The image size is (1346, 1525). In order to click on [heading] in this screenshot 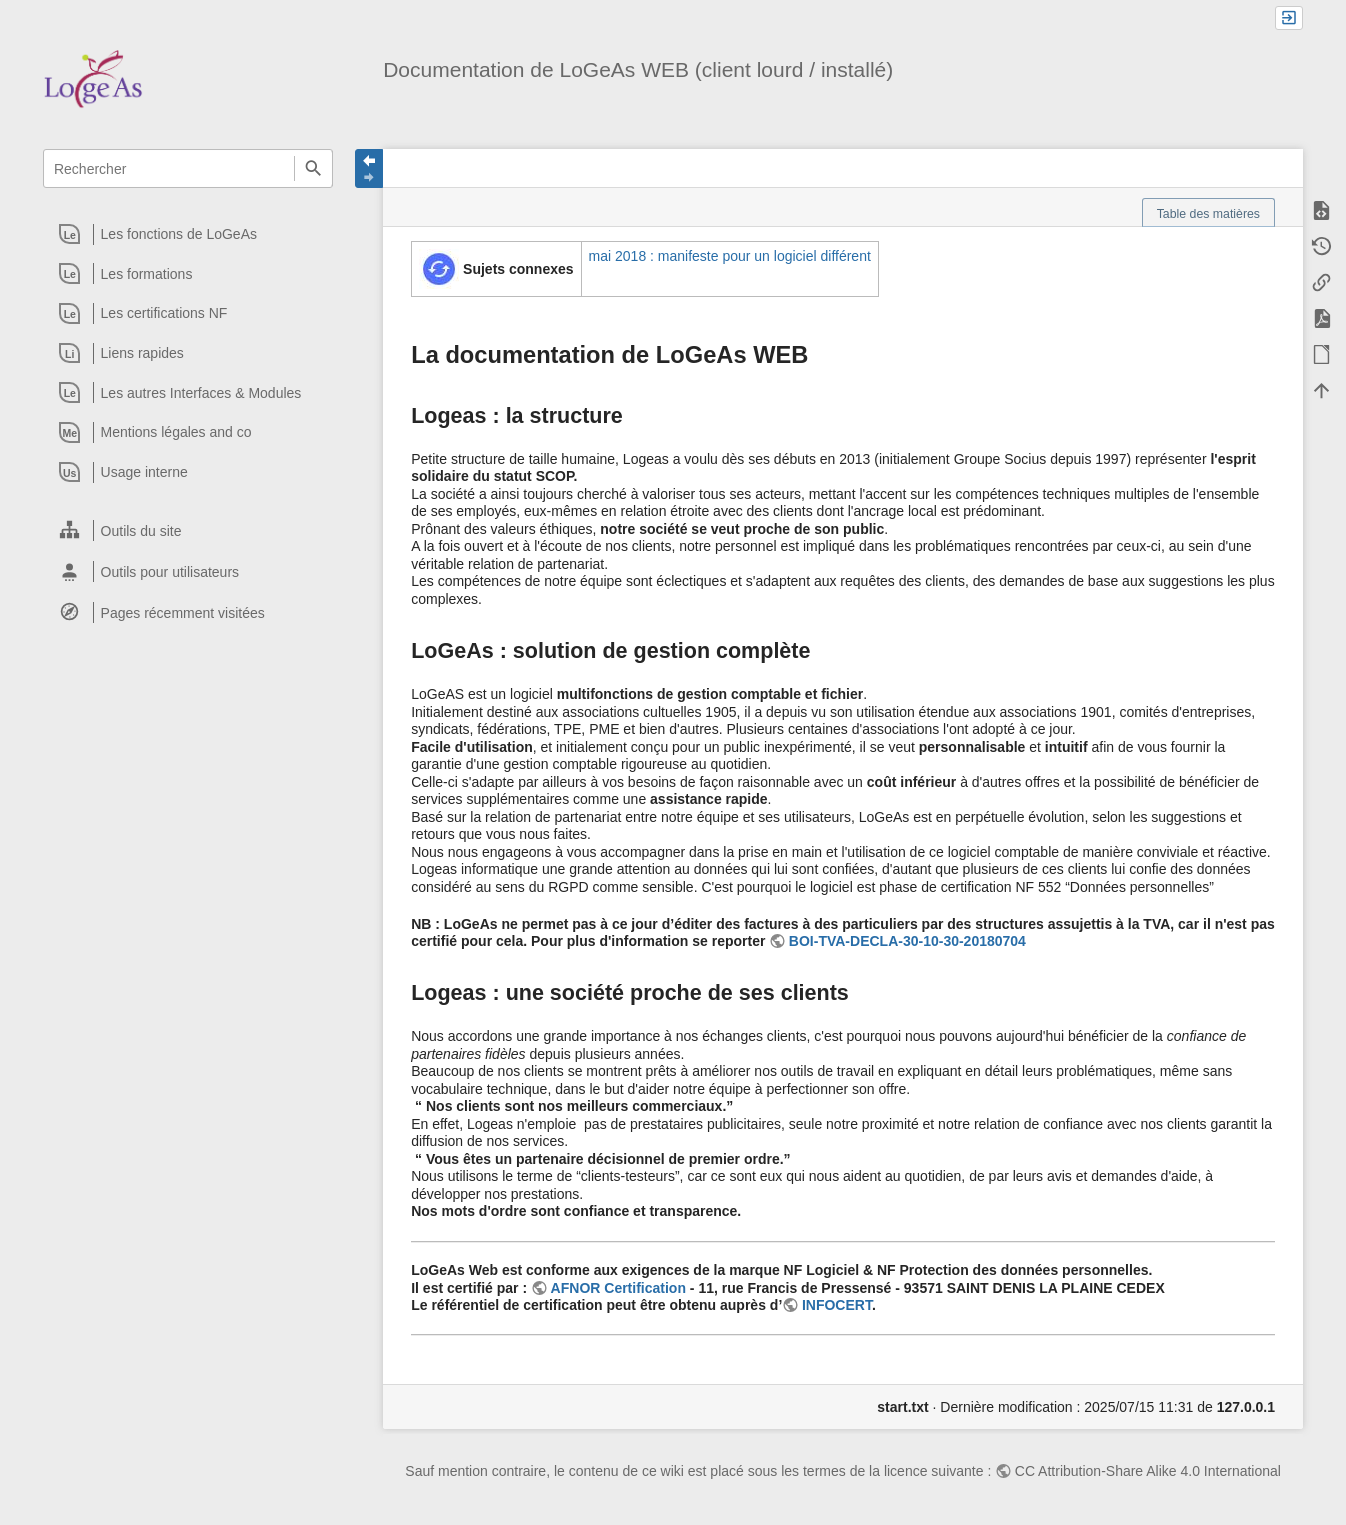, I will do `click(189, 234)`.